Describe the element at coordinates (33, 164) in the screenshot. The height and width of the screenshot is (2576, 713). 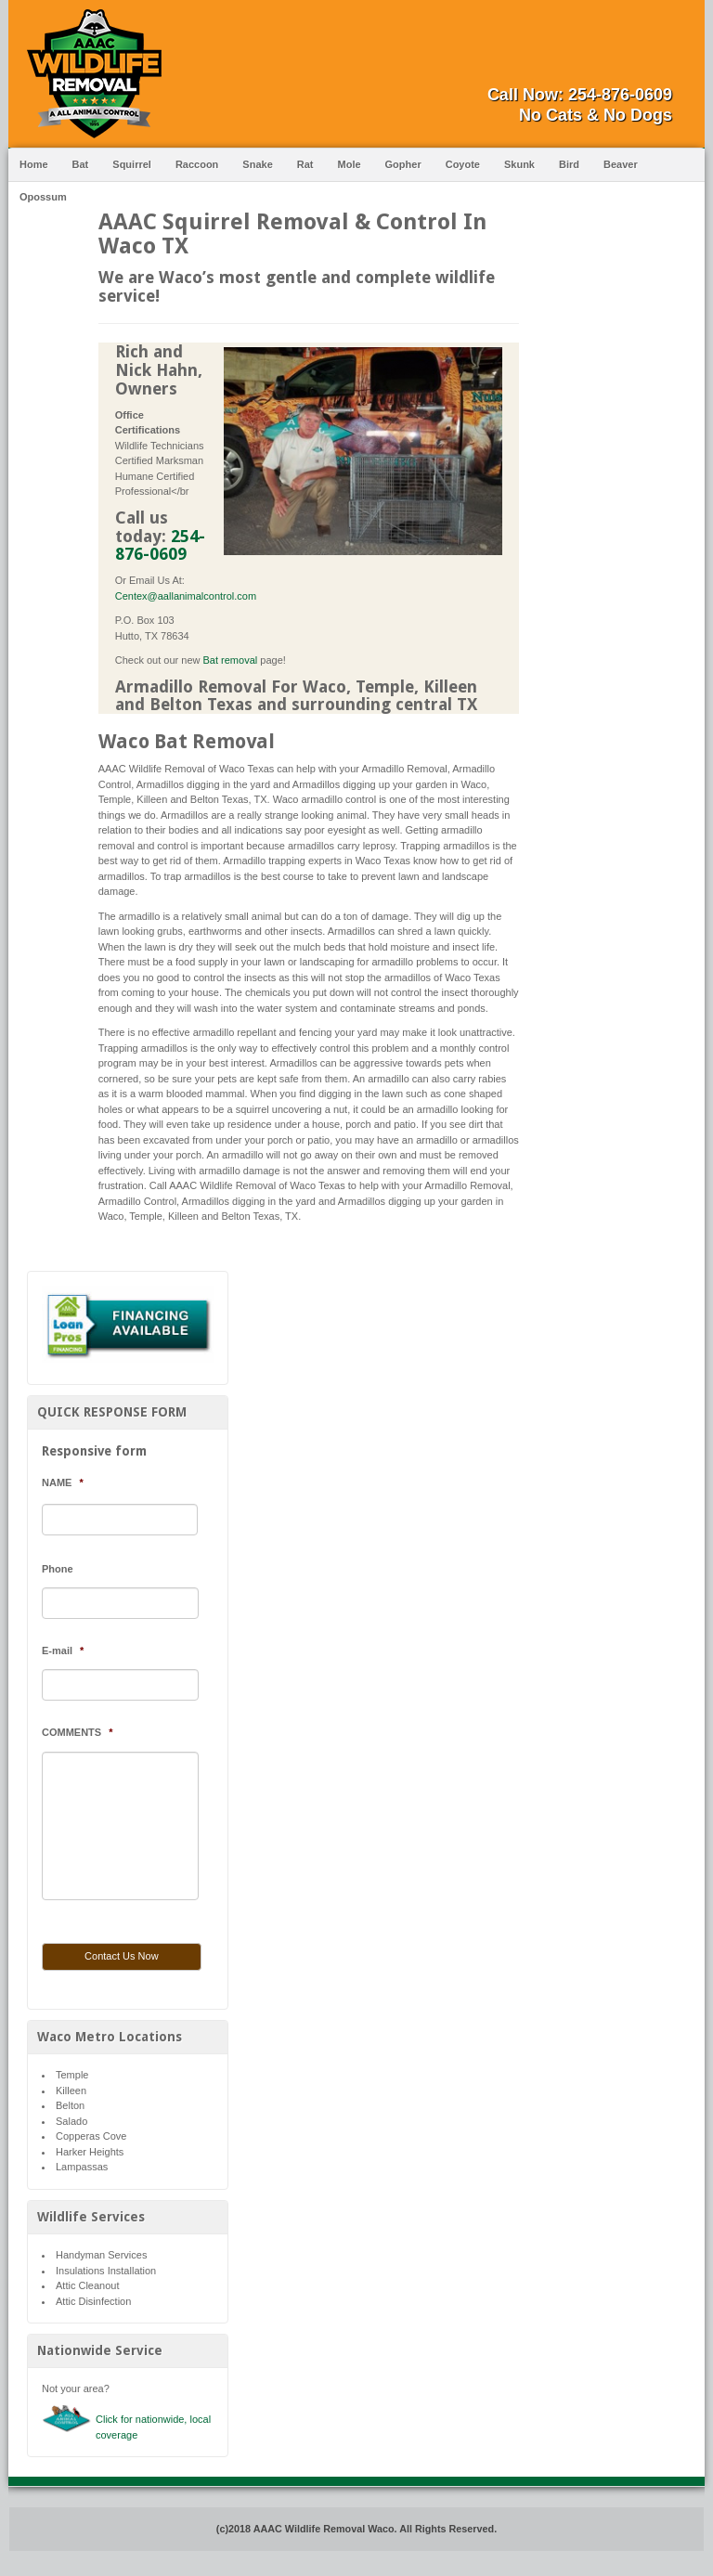
I see `Home` at that location.